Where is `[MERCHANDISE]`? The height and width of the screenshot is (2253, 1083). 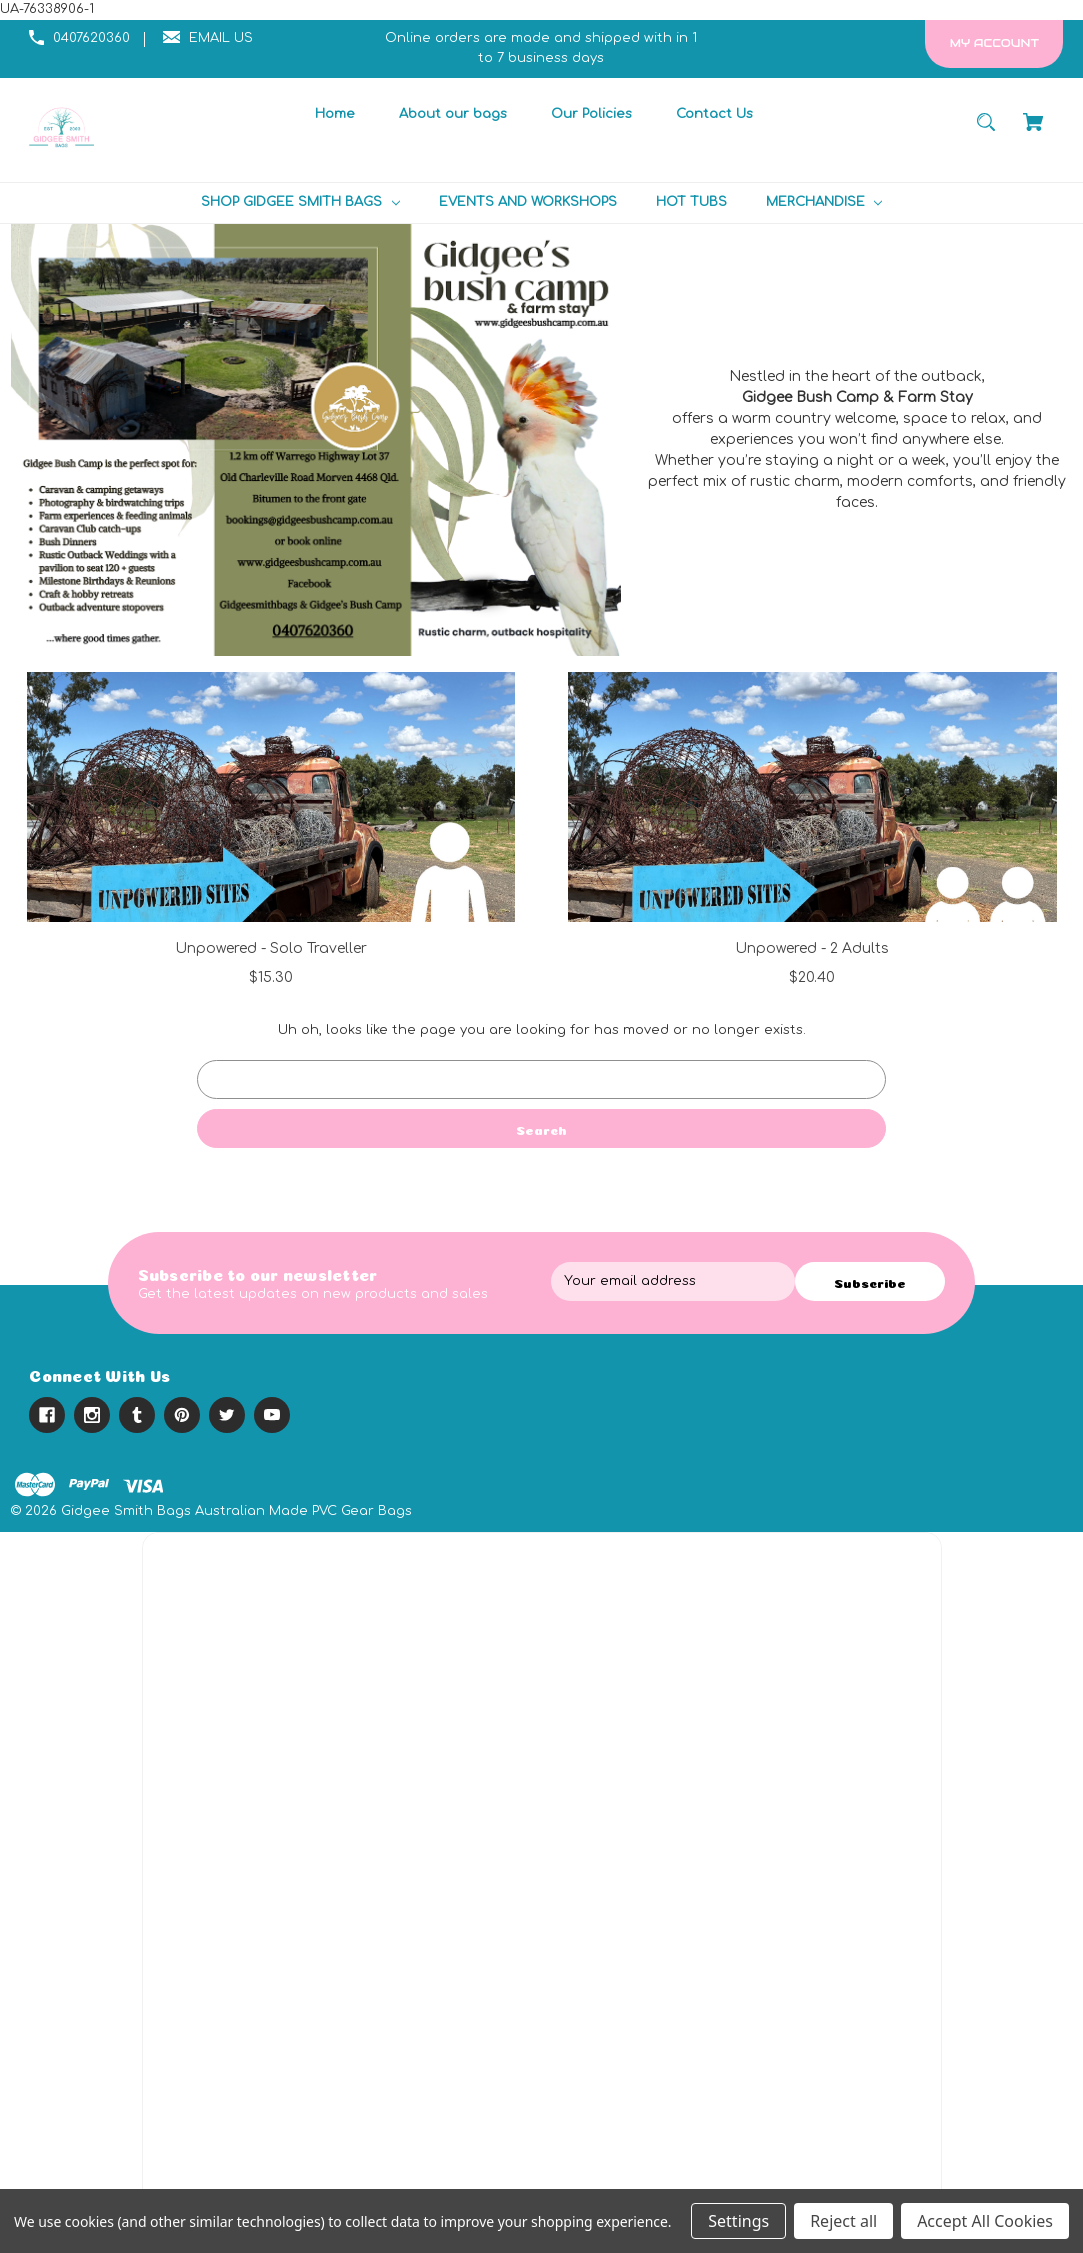 [MERCHANDISE] is located at coordinates (824, 202).